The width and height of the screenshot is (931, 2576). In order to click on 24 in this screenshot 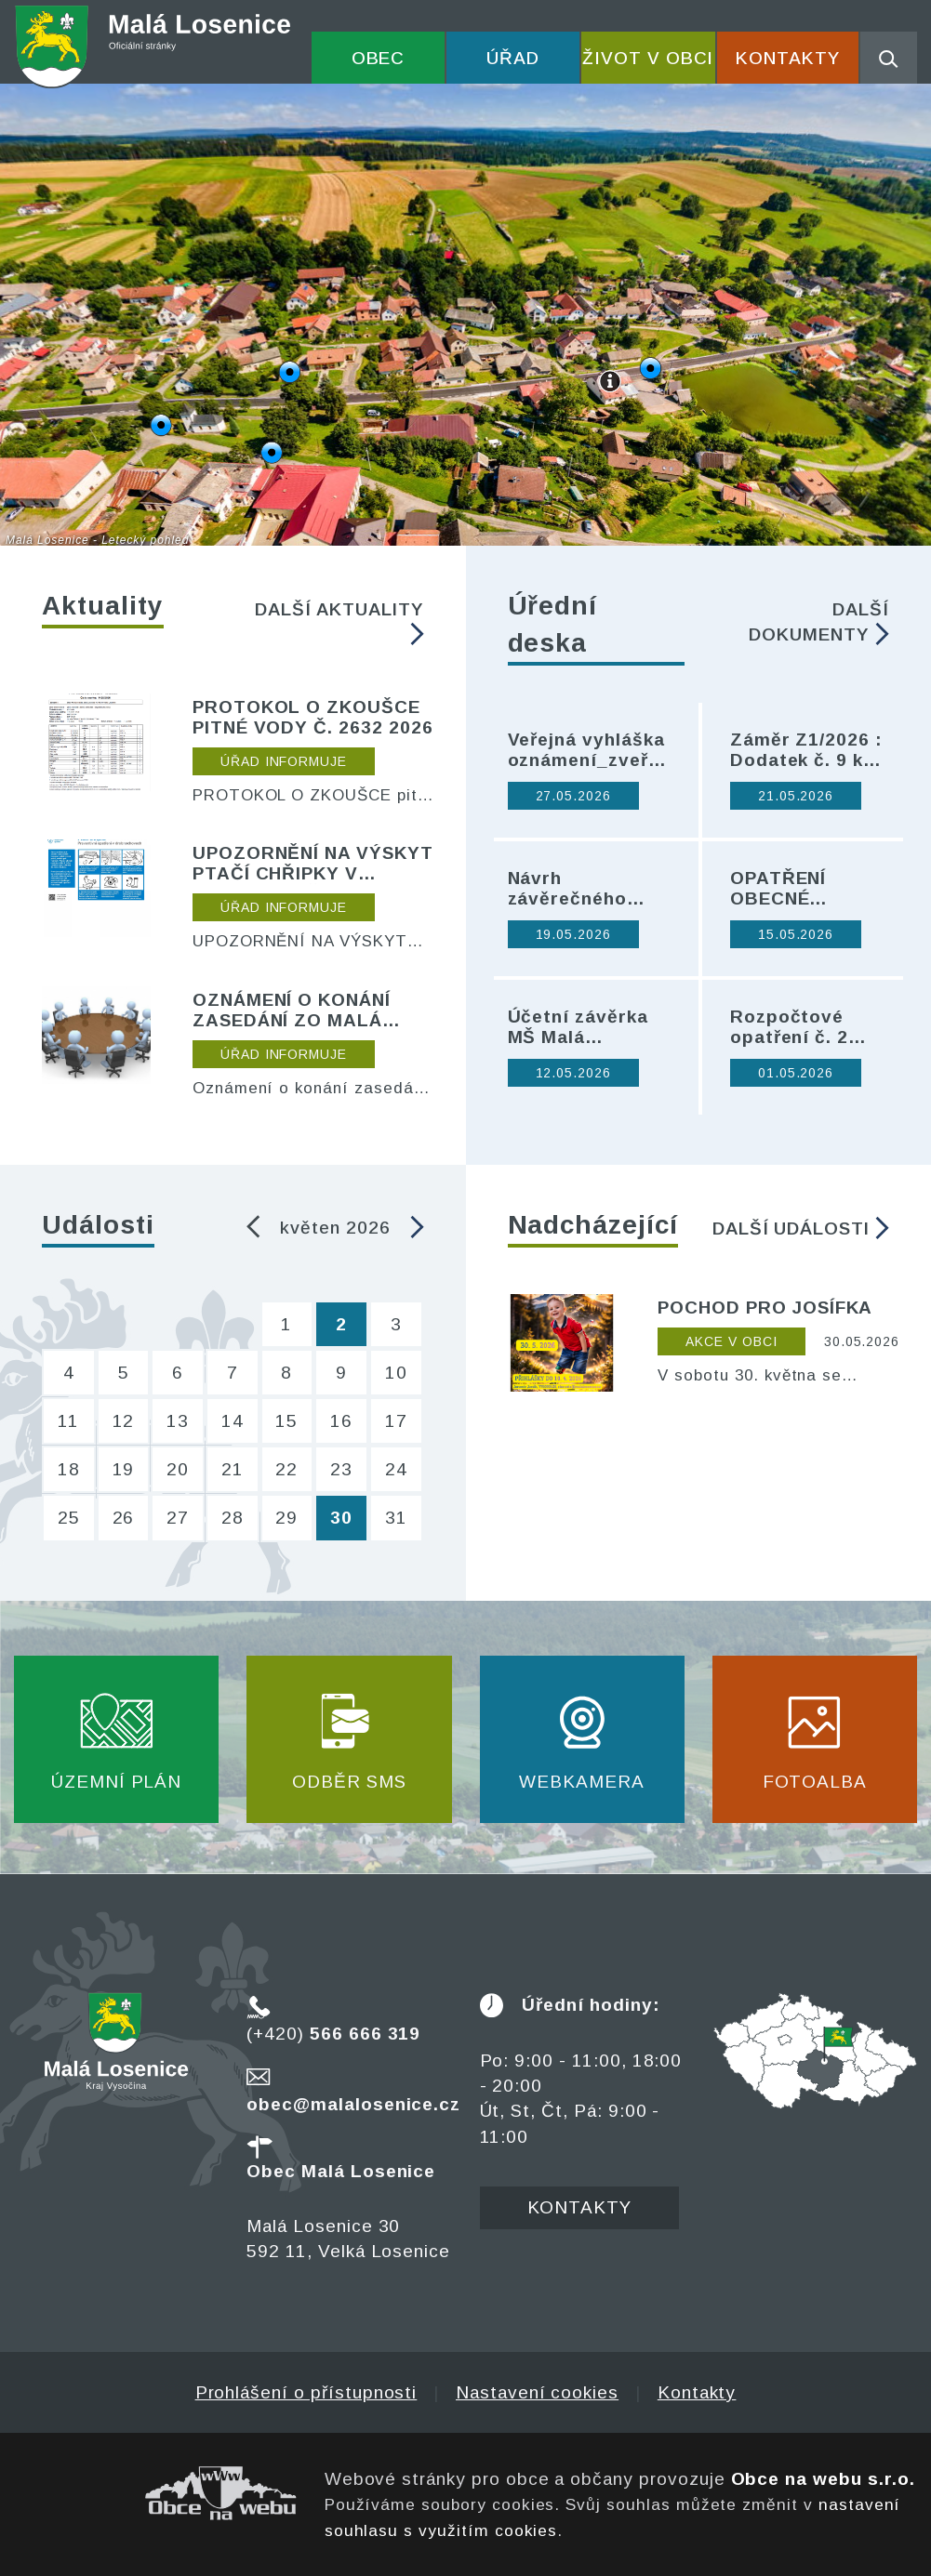, I will do `click(396, 1469)`.